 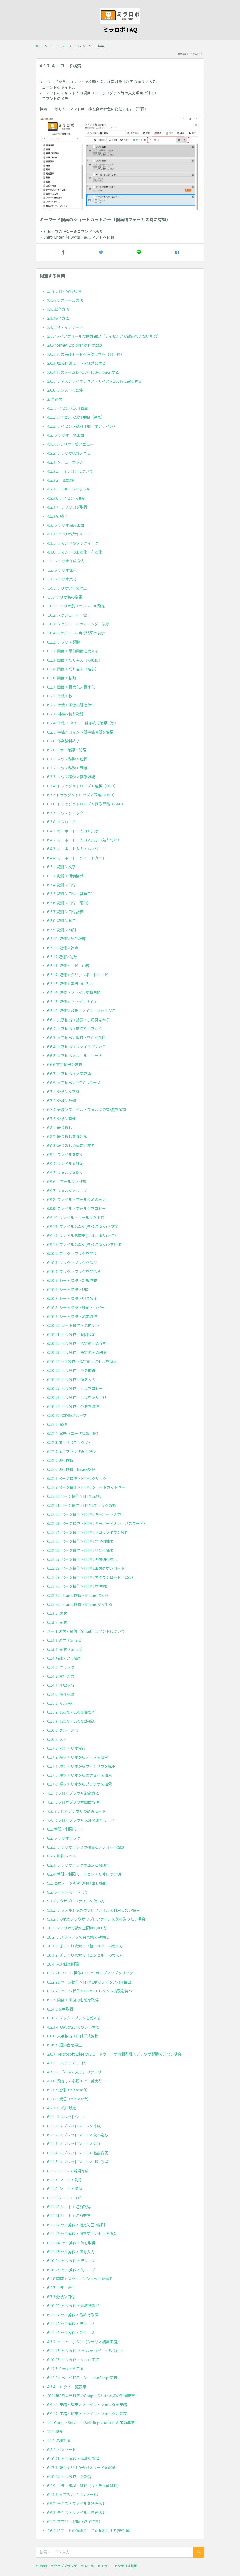 I want to click on 6.10.15. セル操作 > 値を取得, so click(x=71, y=1370).